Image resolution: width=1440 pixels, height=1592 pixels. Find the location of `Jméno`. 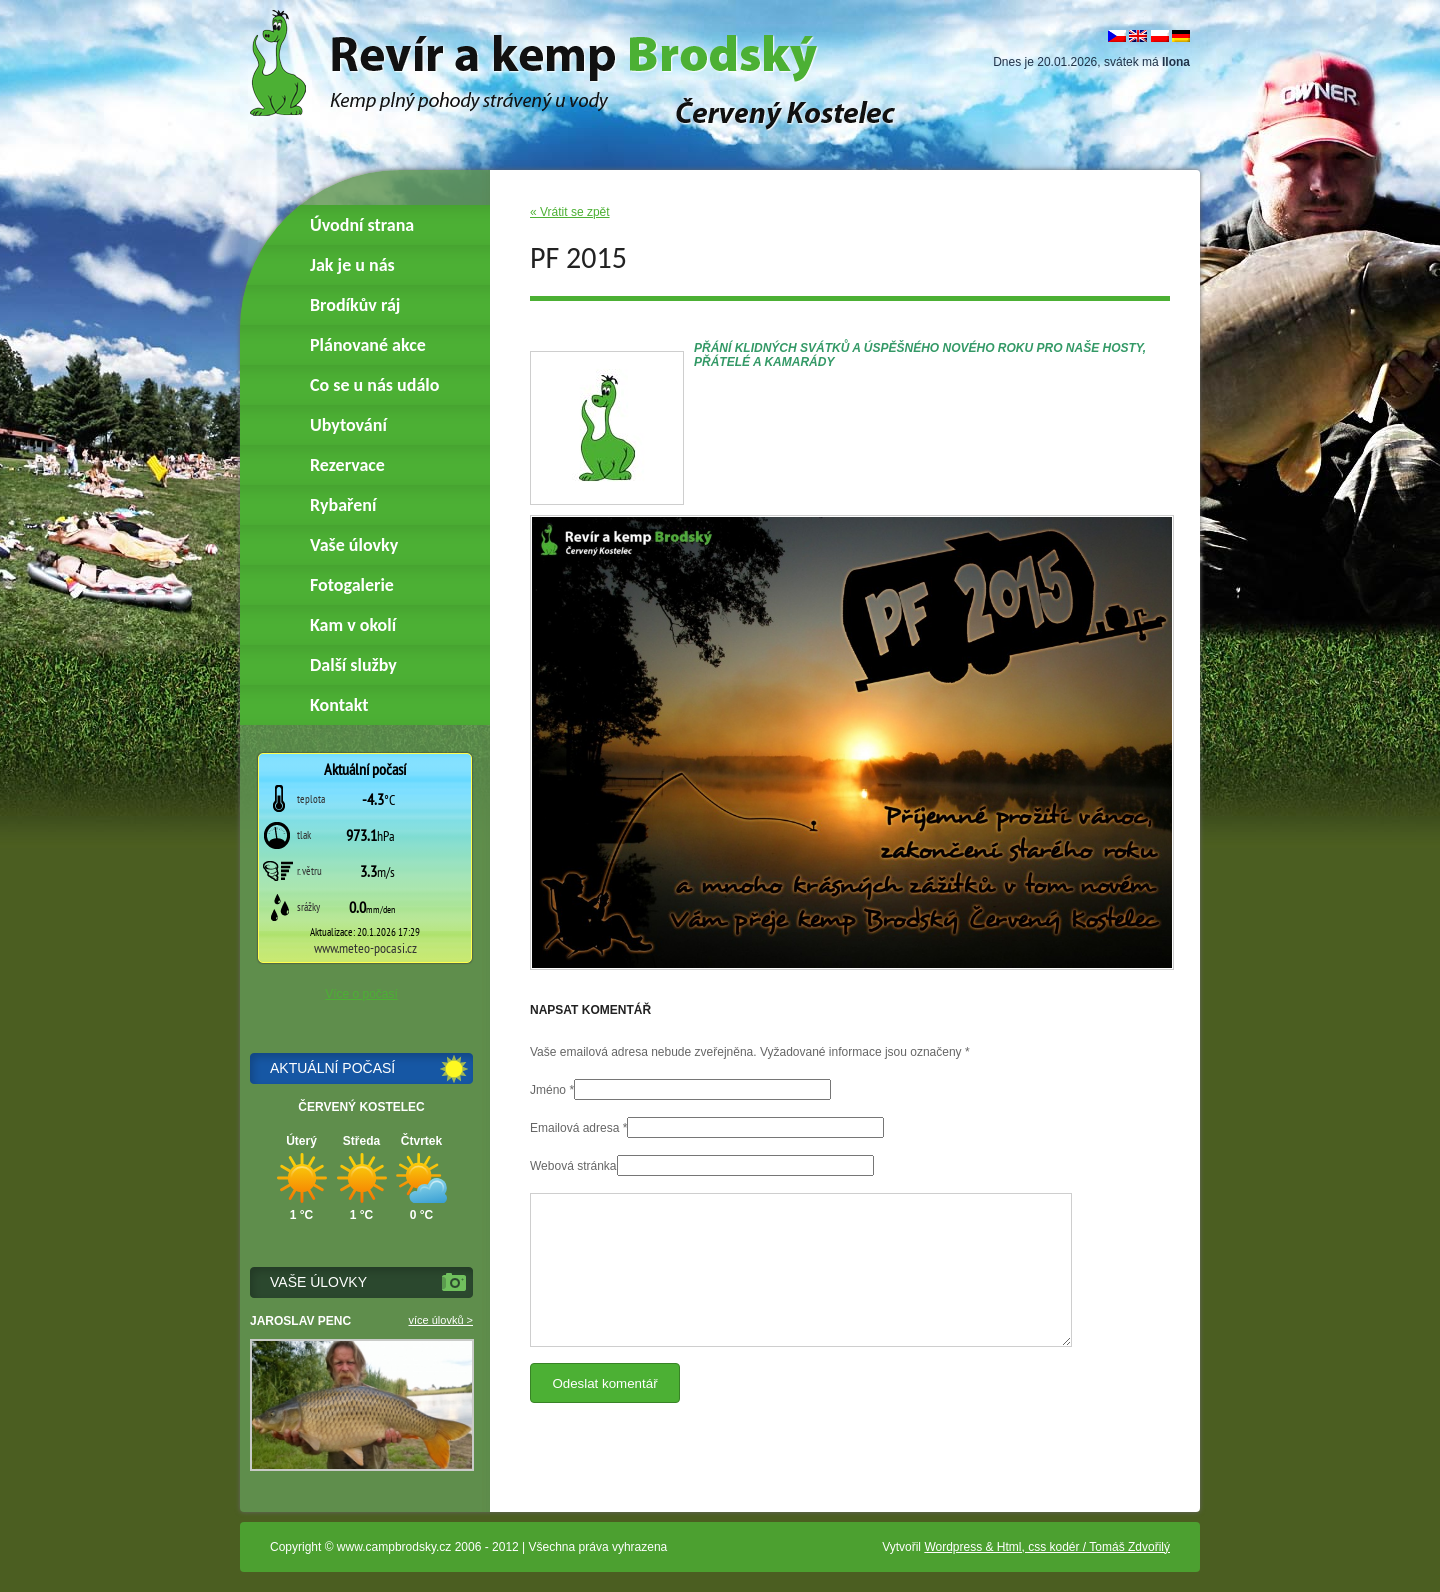

Jméno is located at coordinates (548, 1090).